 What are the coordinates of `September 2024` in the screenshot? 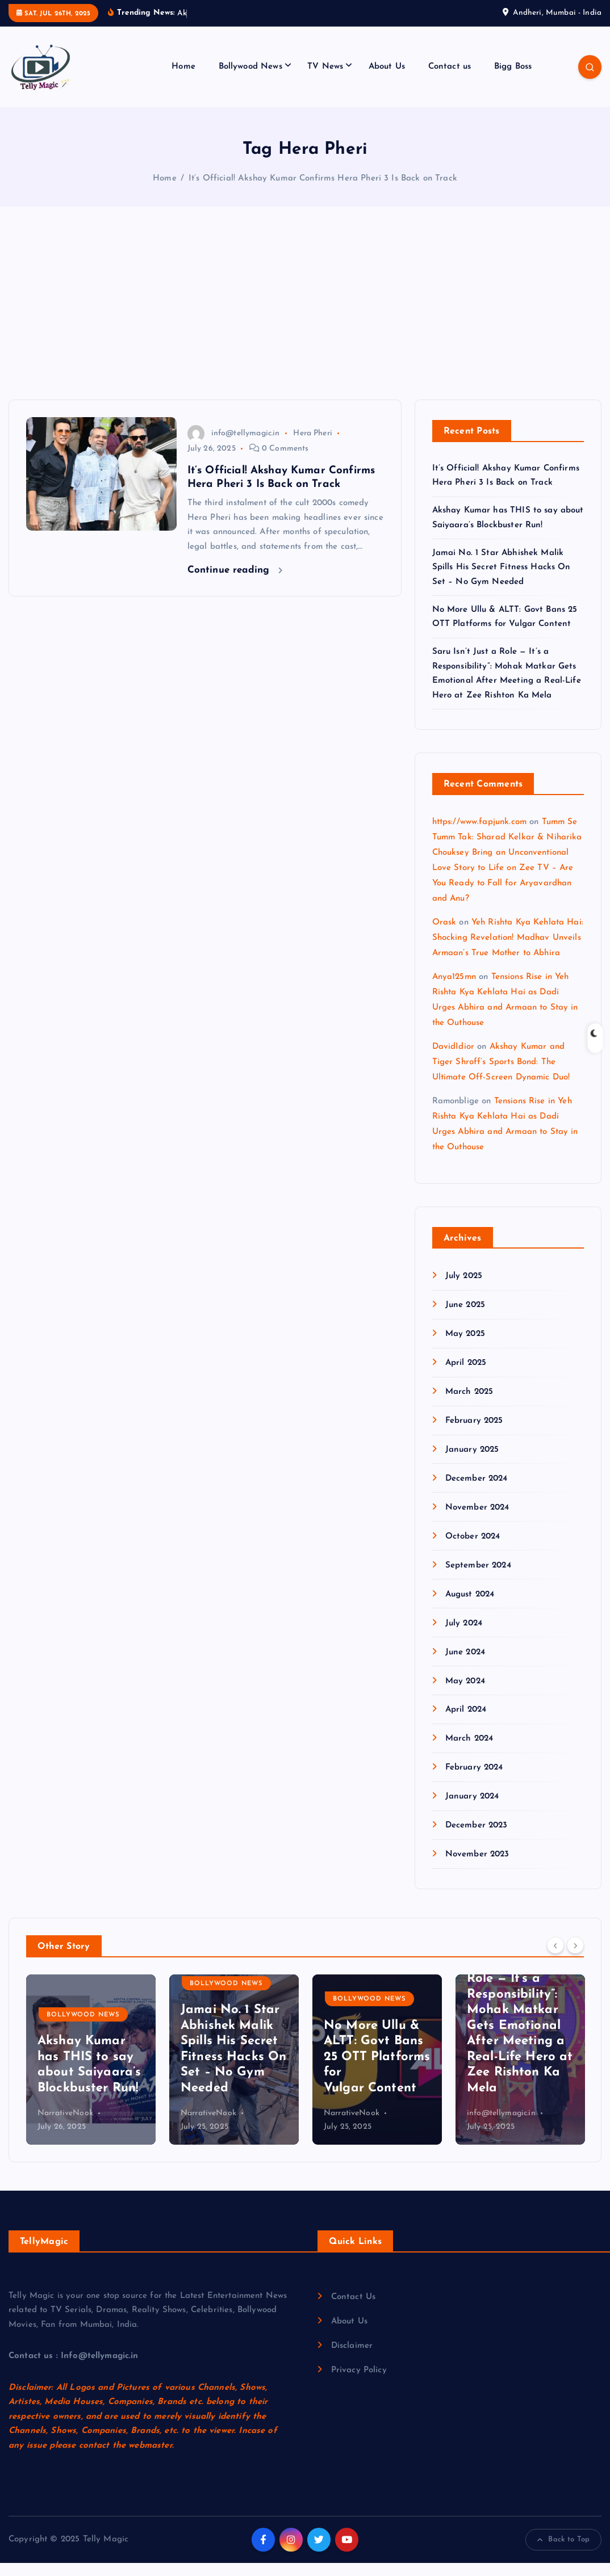 It's located at (478, 1578).